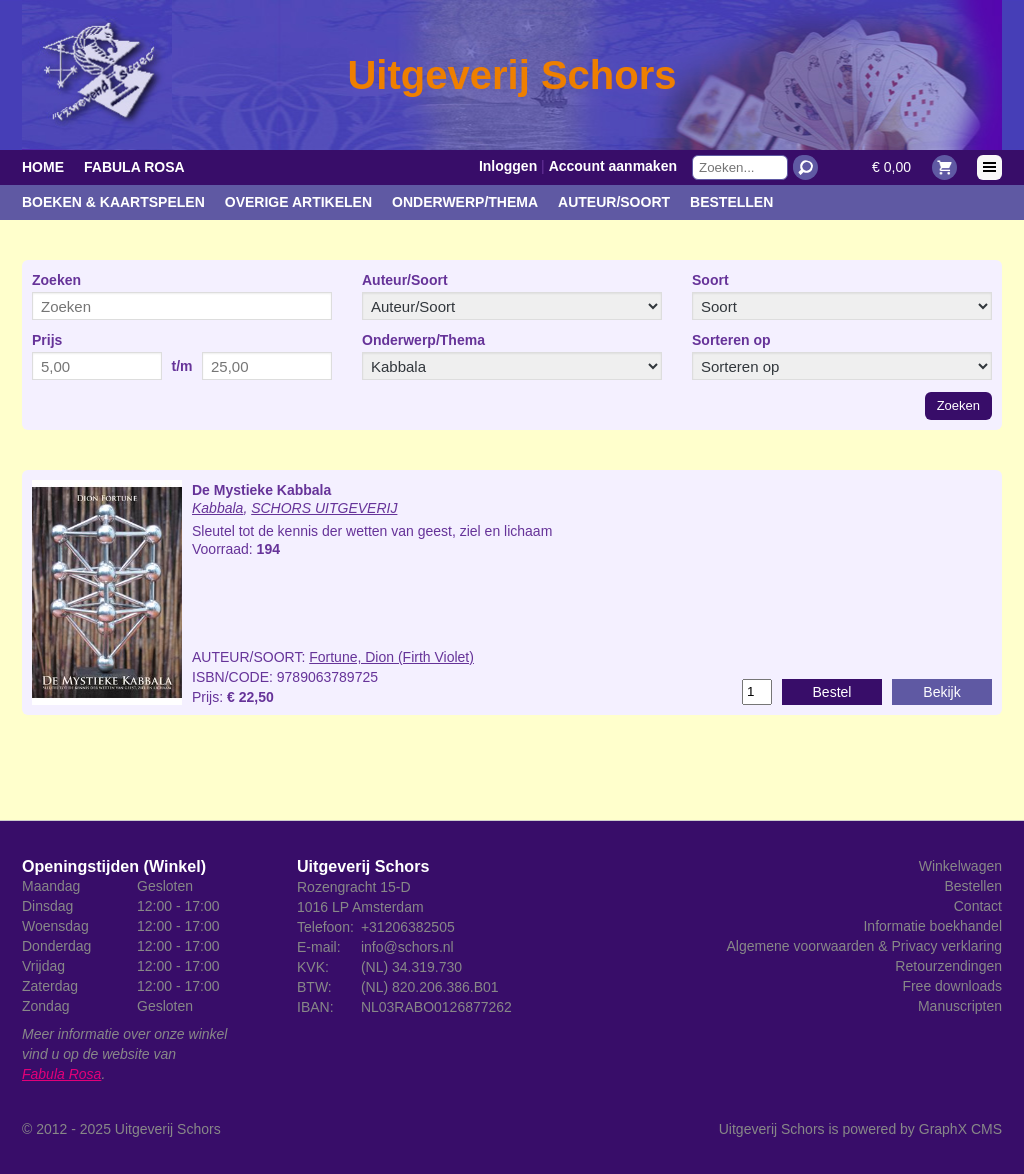 The image size is (1024, 1174). What do you see at coordinates (832, 692) in the screenshot?
I see `Bestel` at bounding box center [832, 692].